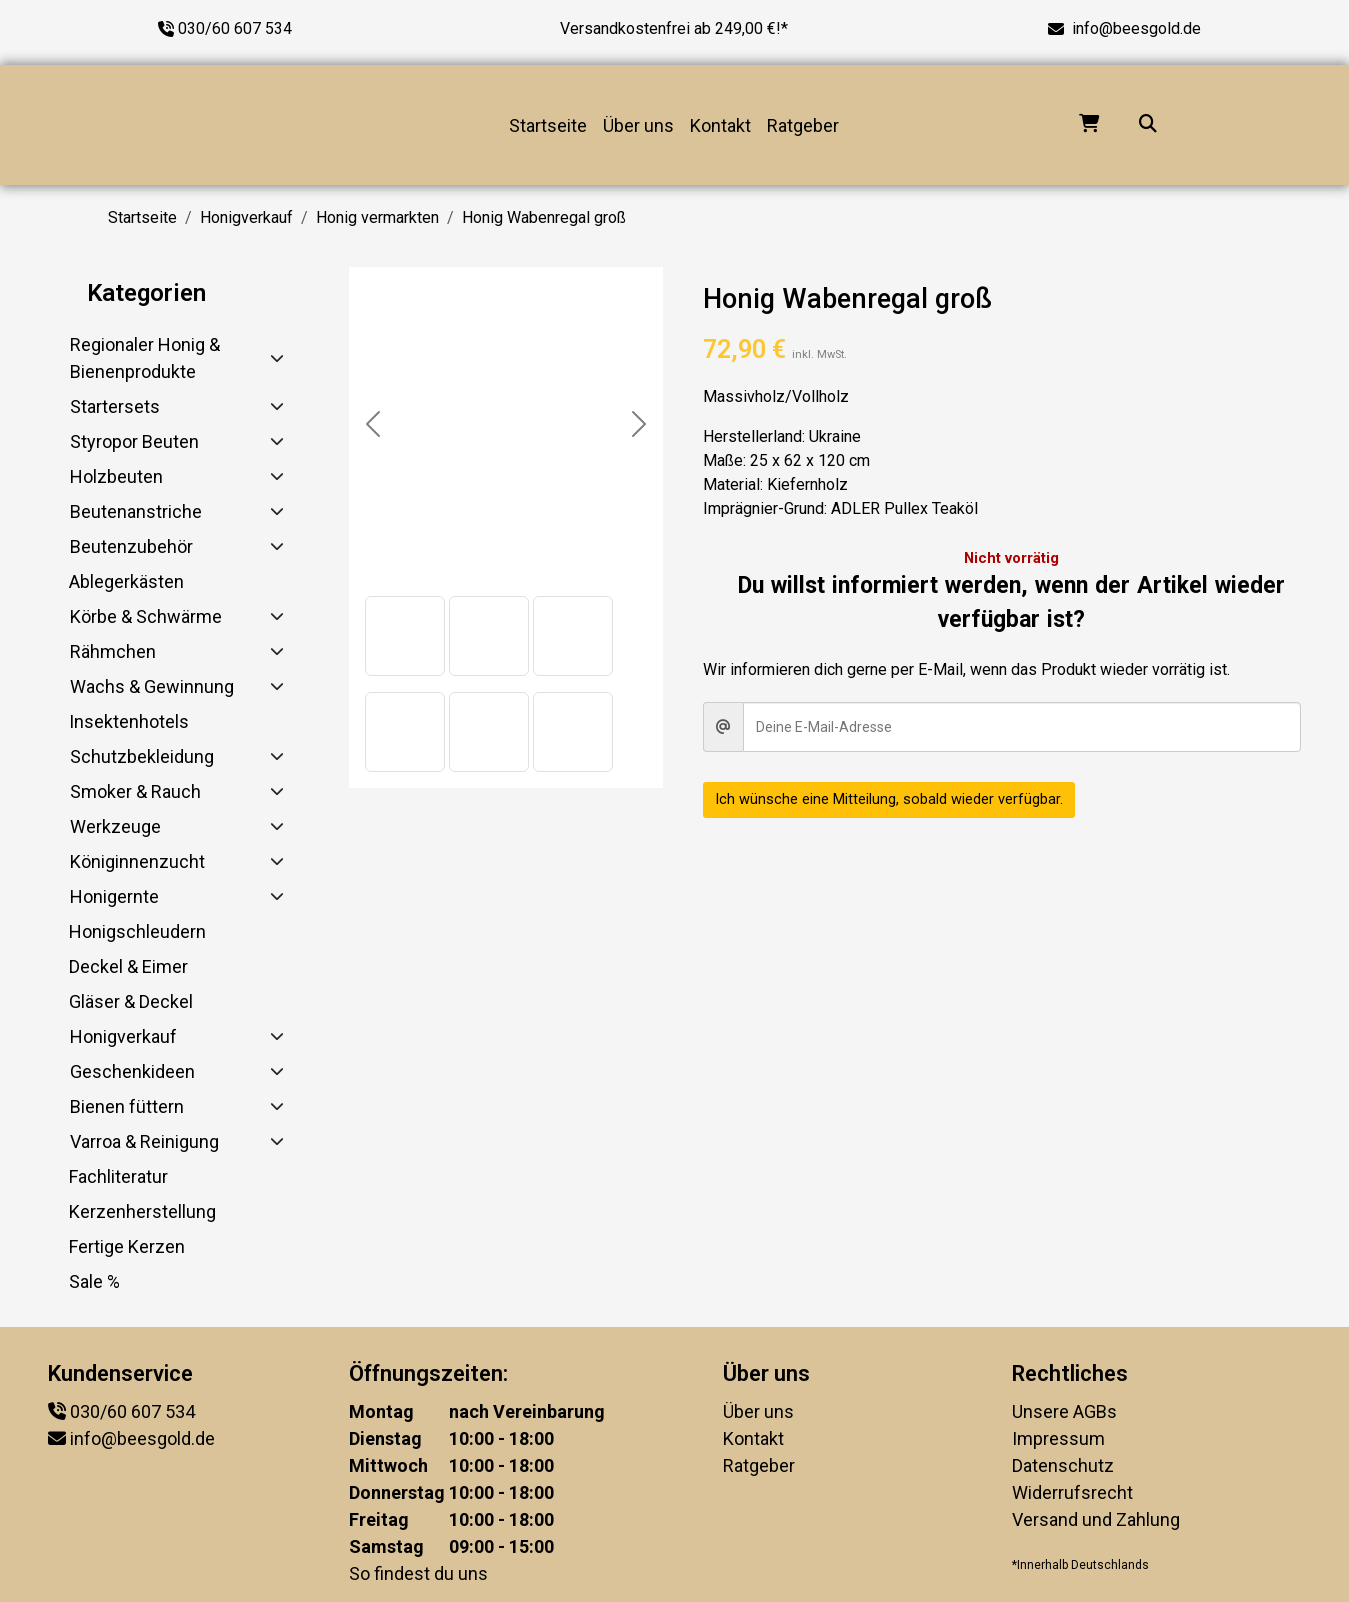  I want to click on Holzbeuten, so click(116, 476).